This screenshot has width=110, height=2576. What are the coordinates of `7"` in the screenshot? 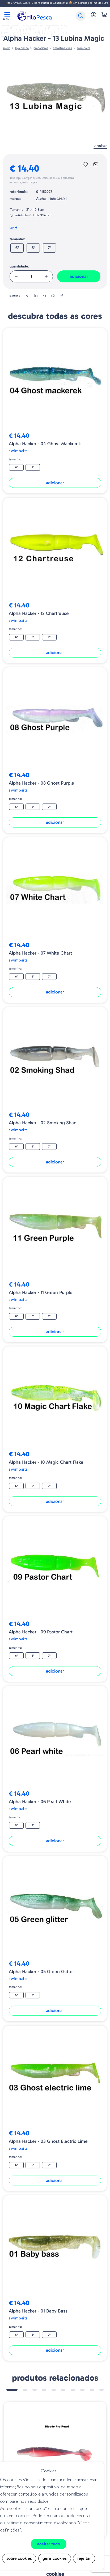 It's located at (49, 247).